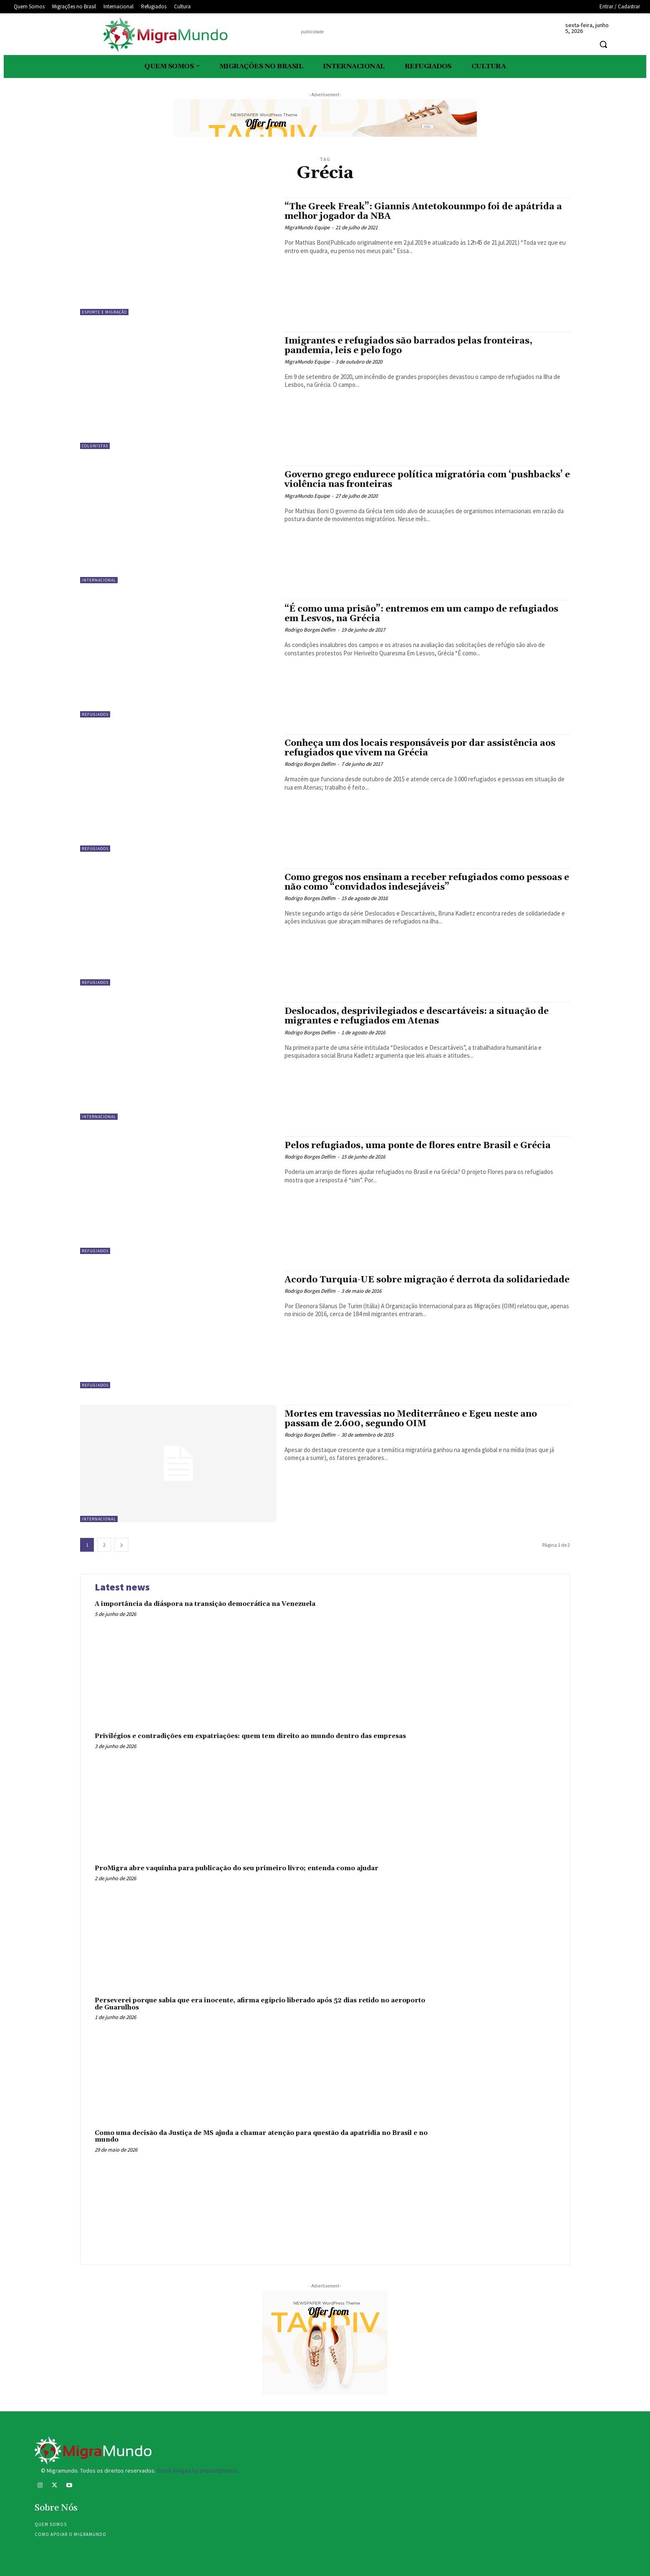 This screenshot has width=650, height=2576. What do you see at coordinates (423, 211) in the screenshot?
I see `“The Greek Freak”: Giannis Antetokounmpo foi de apátrida a melhor jogador da NBA` at bounding box center [423, 211].